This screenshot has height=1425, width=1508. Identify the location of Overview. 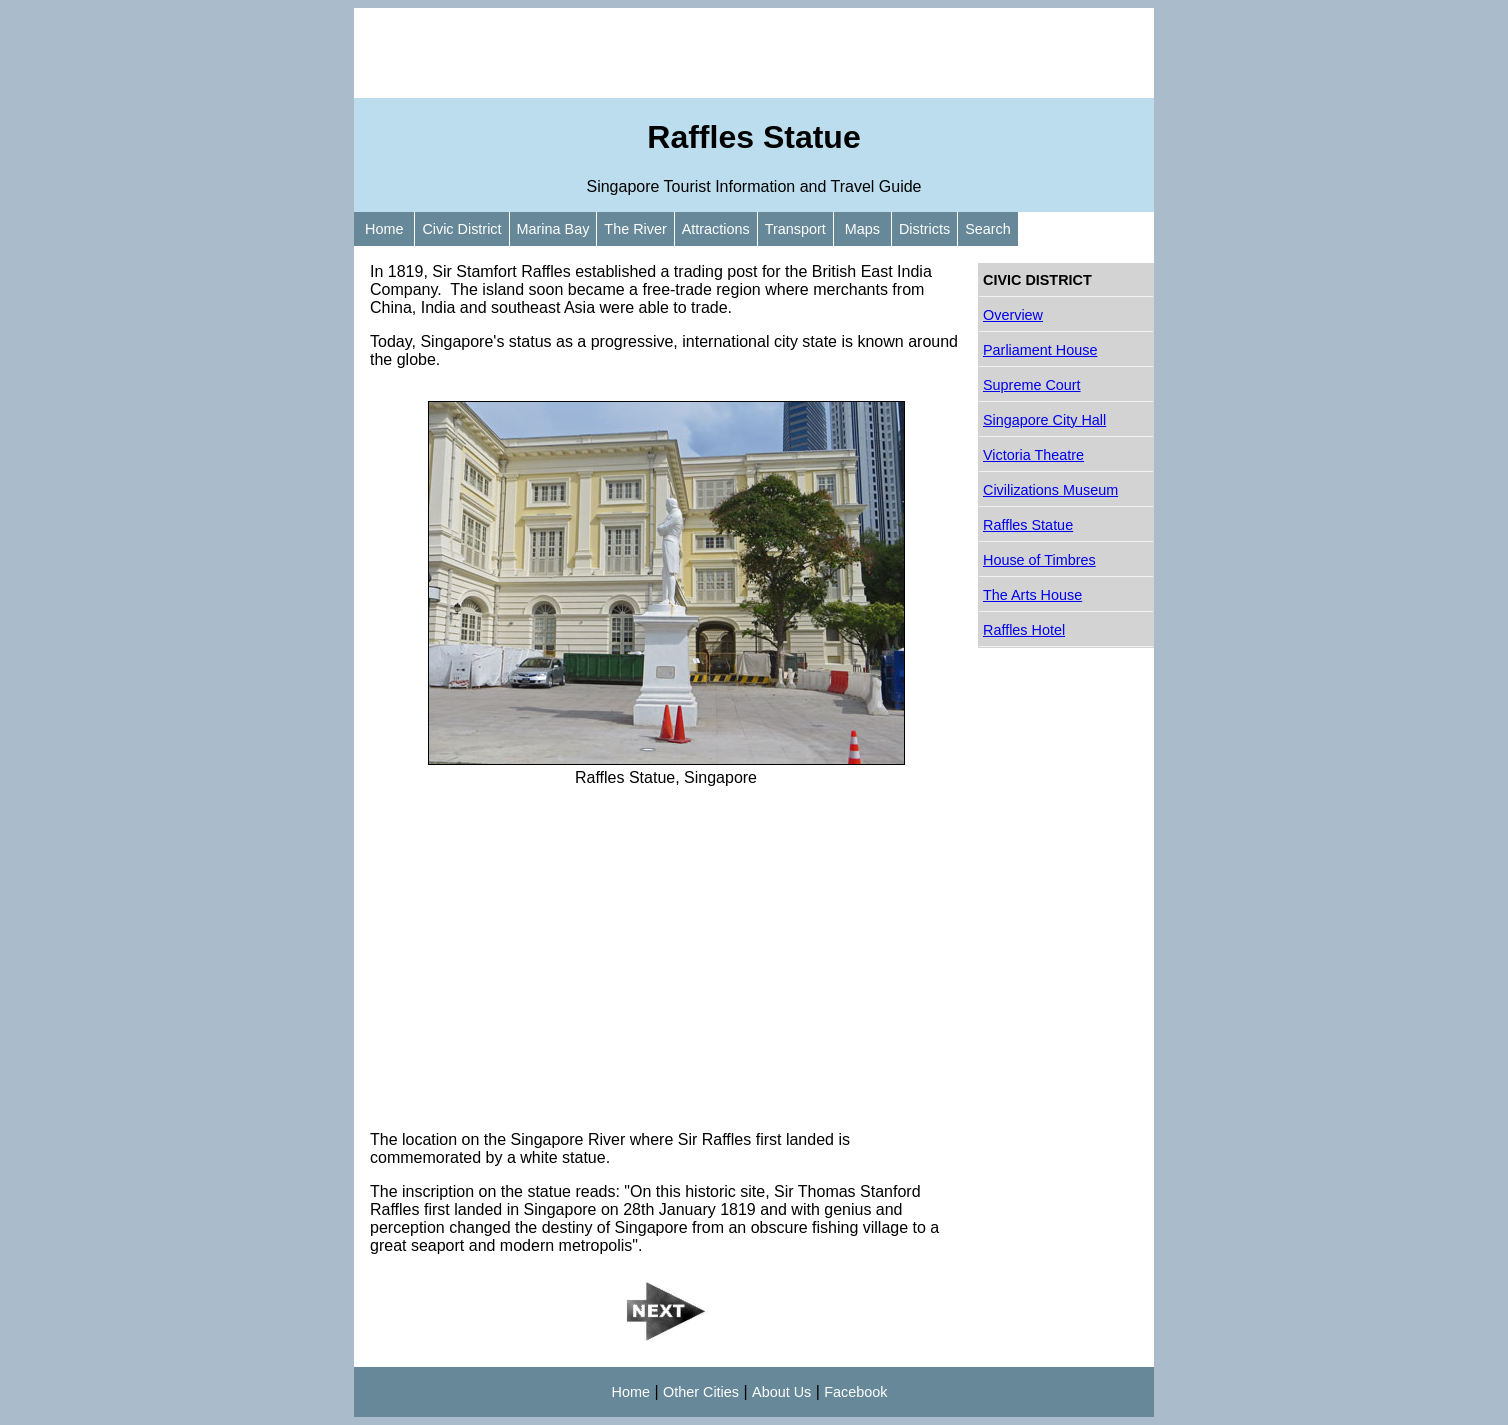
(1013, 315).